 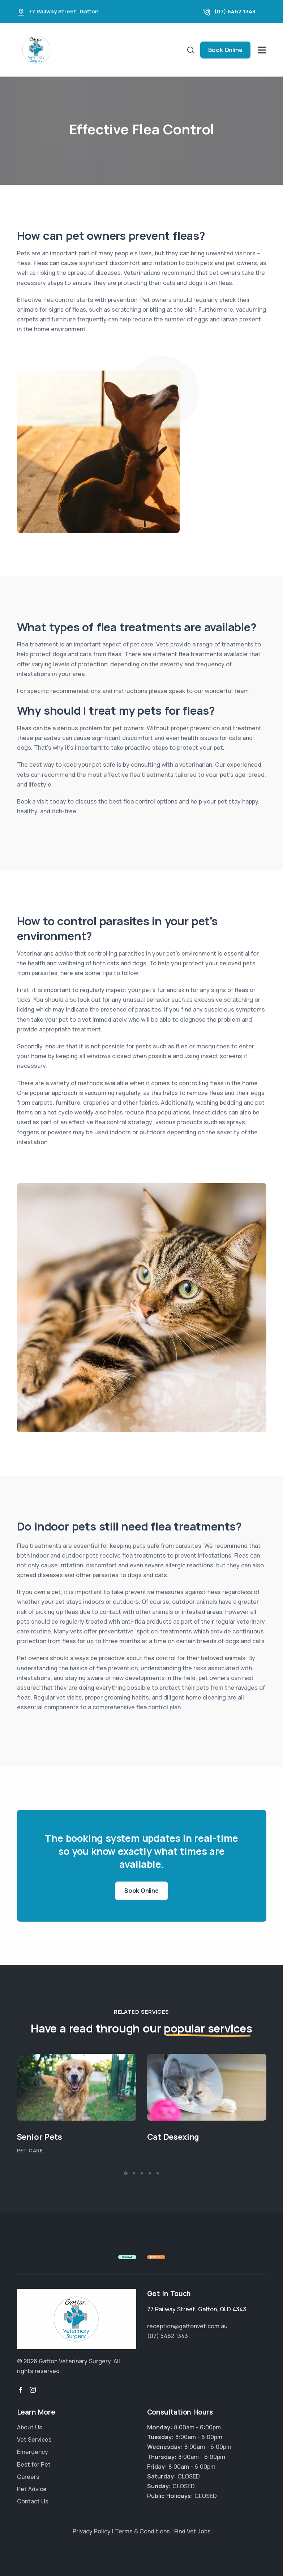 What do you see at coordinates (32, 2489) in the screenshot?
I see `Pet Advice` at bounding box center [32, 2489].